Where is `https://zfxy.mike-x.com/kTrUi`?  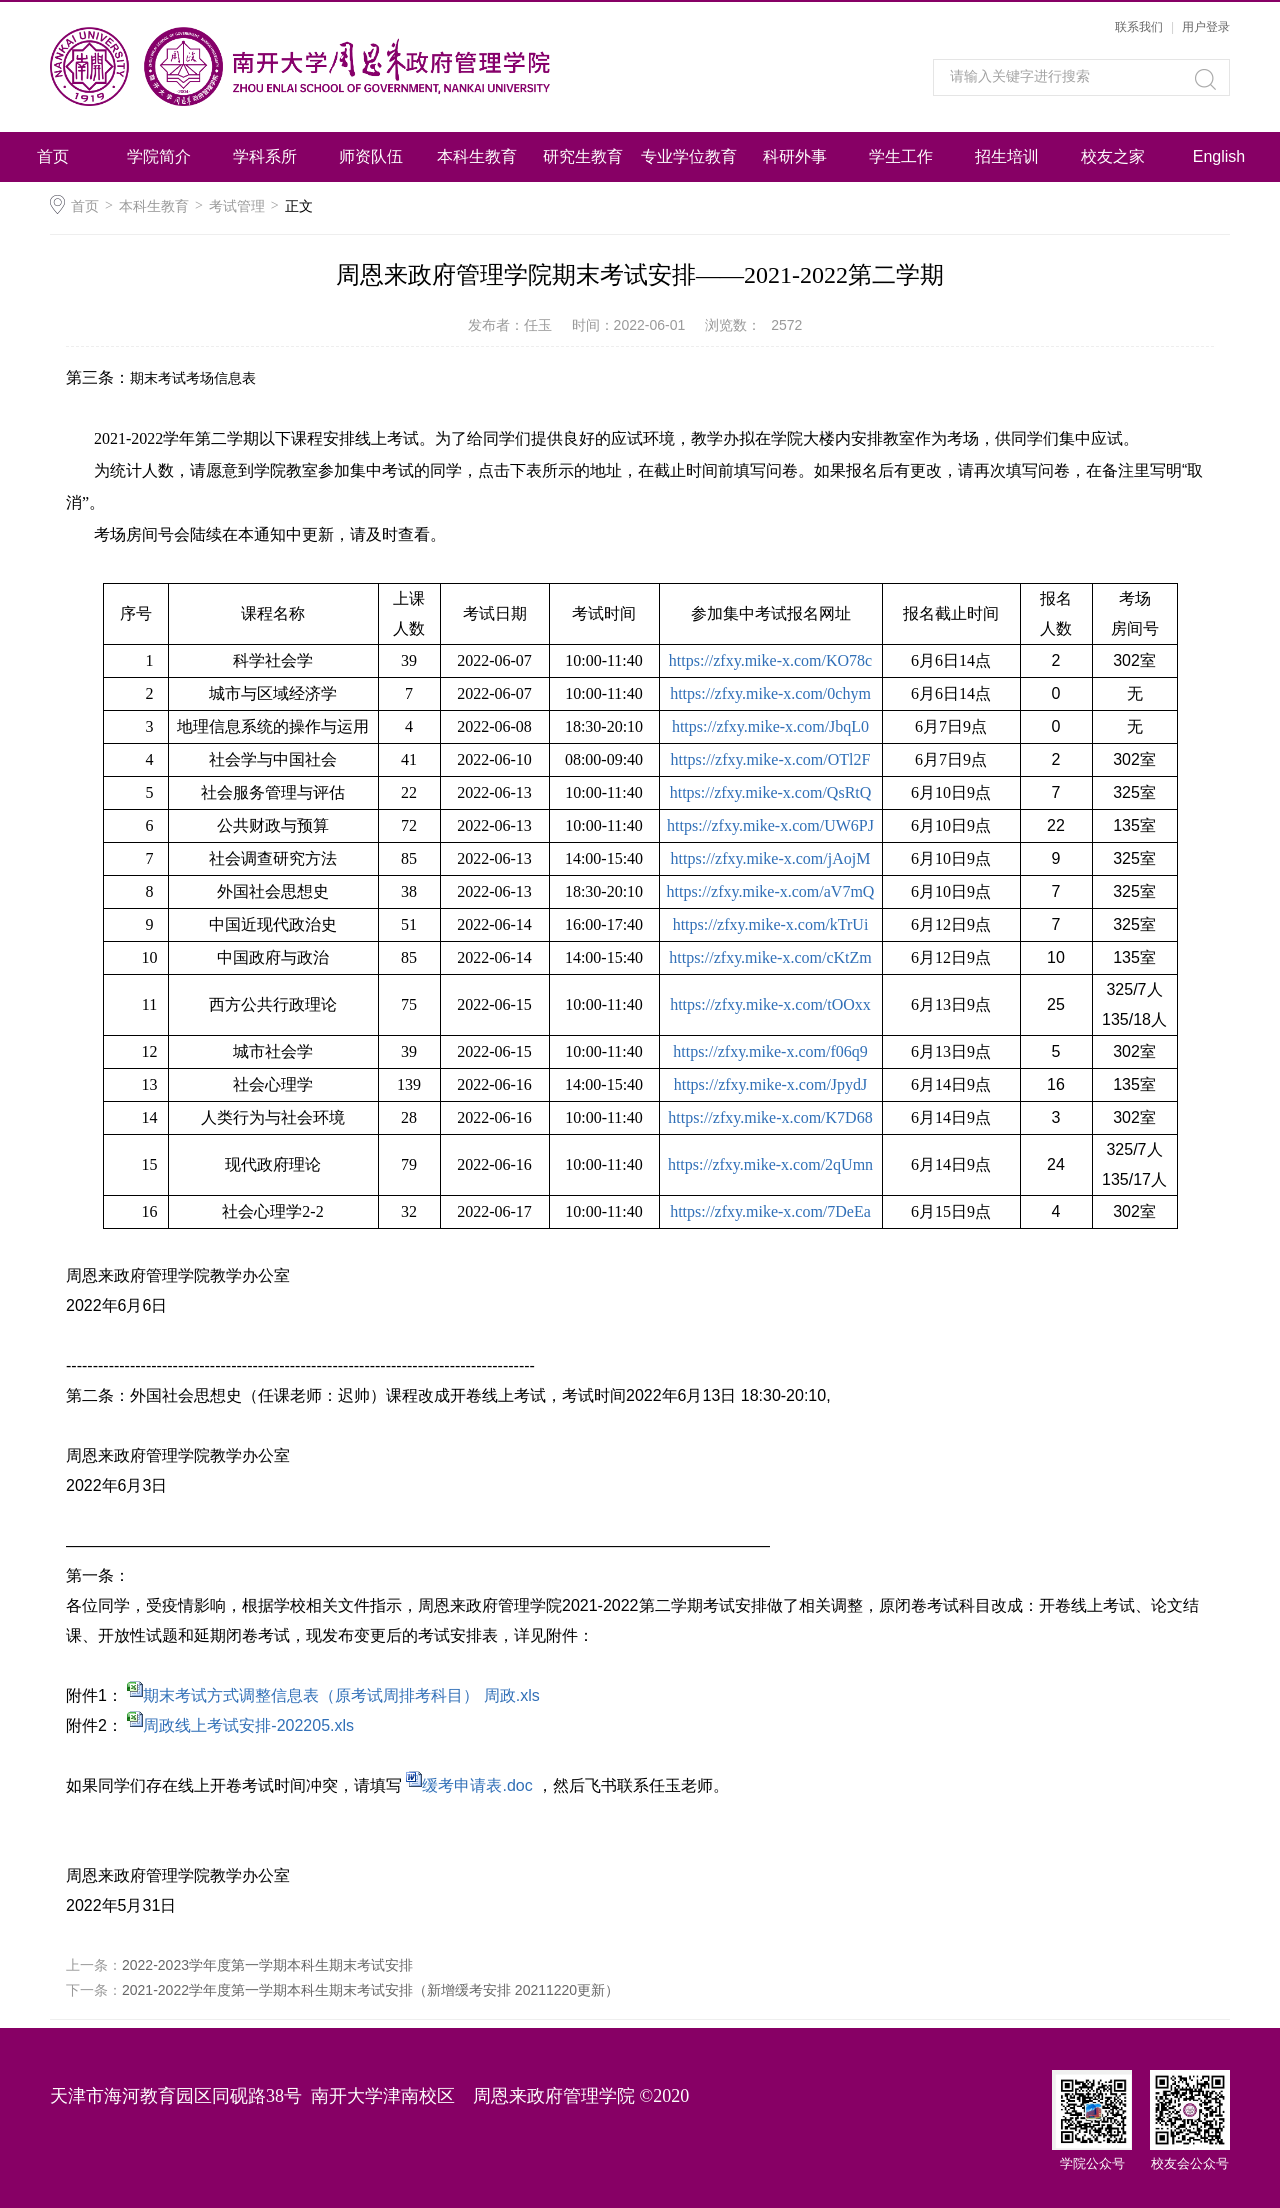
https://zfxy.mike-x.com/kTrUi is located at coordinates (771, 924).